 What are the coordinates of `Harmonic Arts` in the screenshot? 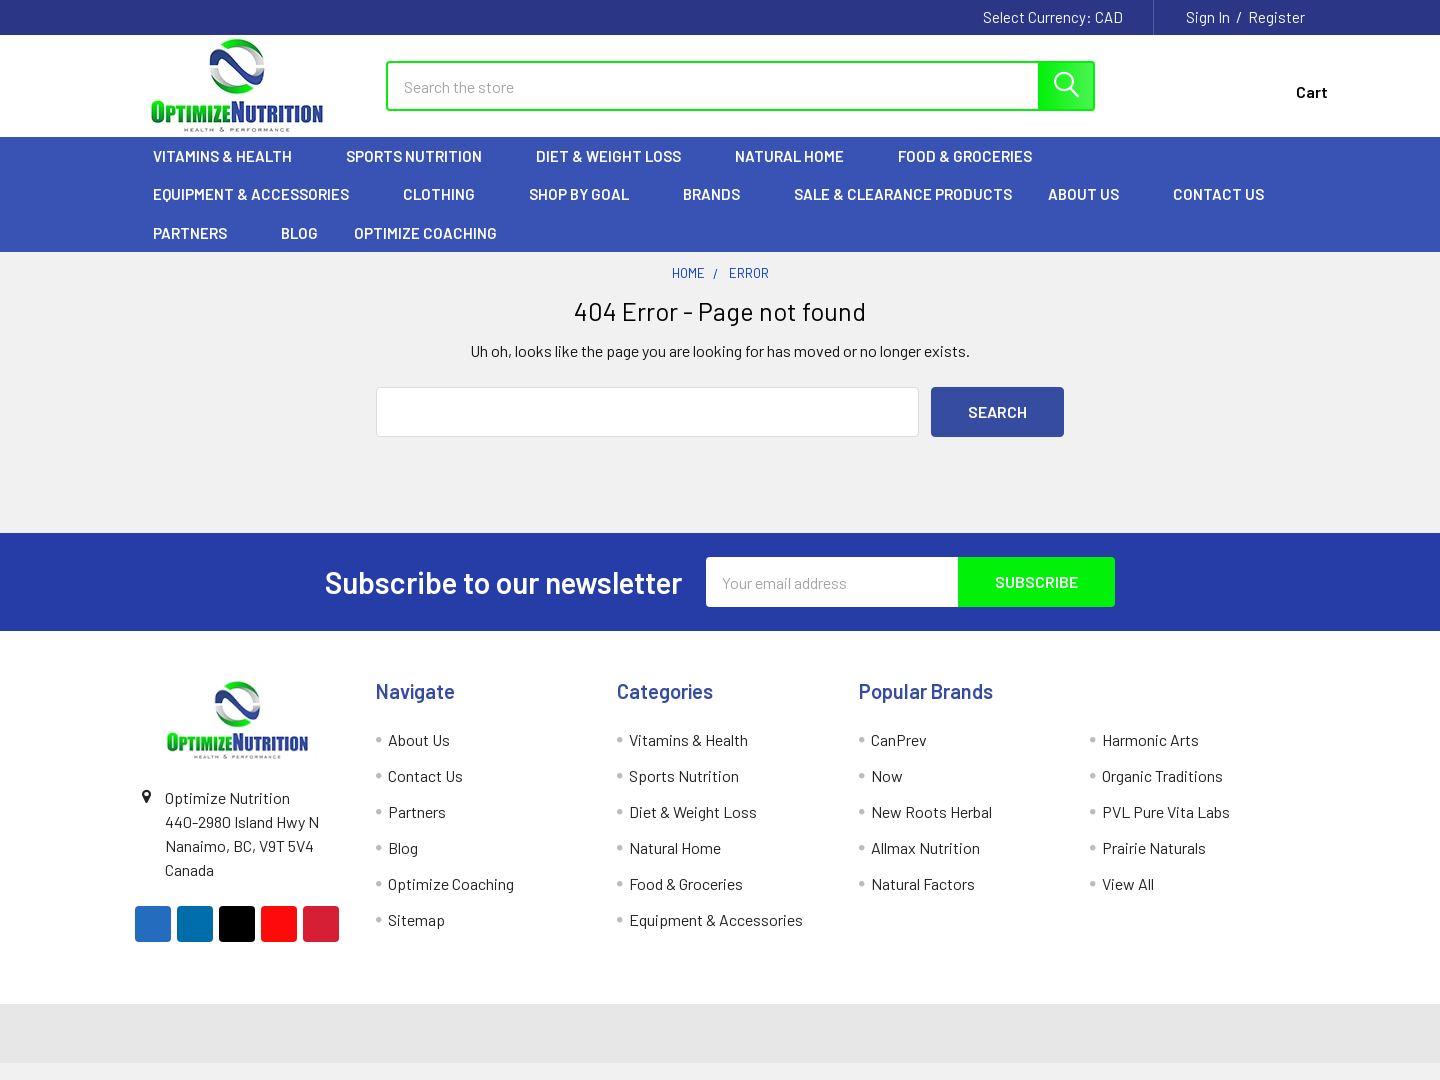 It's located at (1150, 756).